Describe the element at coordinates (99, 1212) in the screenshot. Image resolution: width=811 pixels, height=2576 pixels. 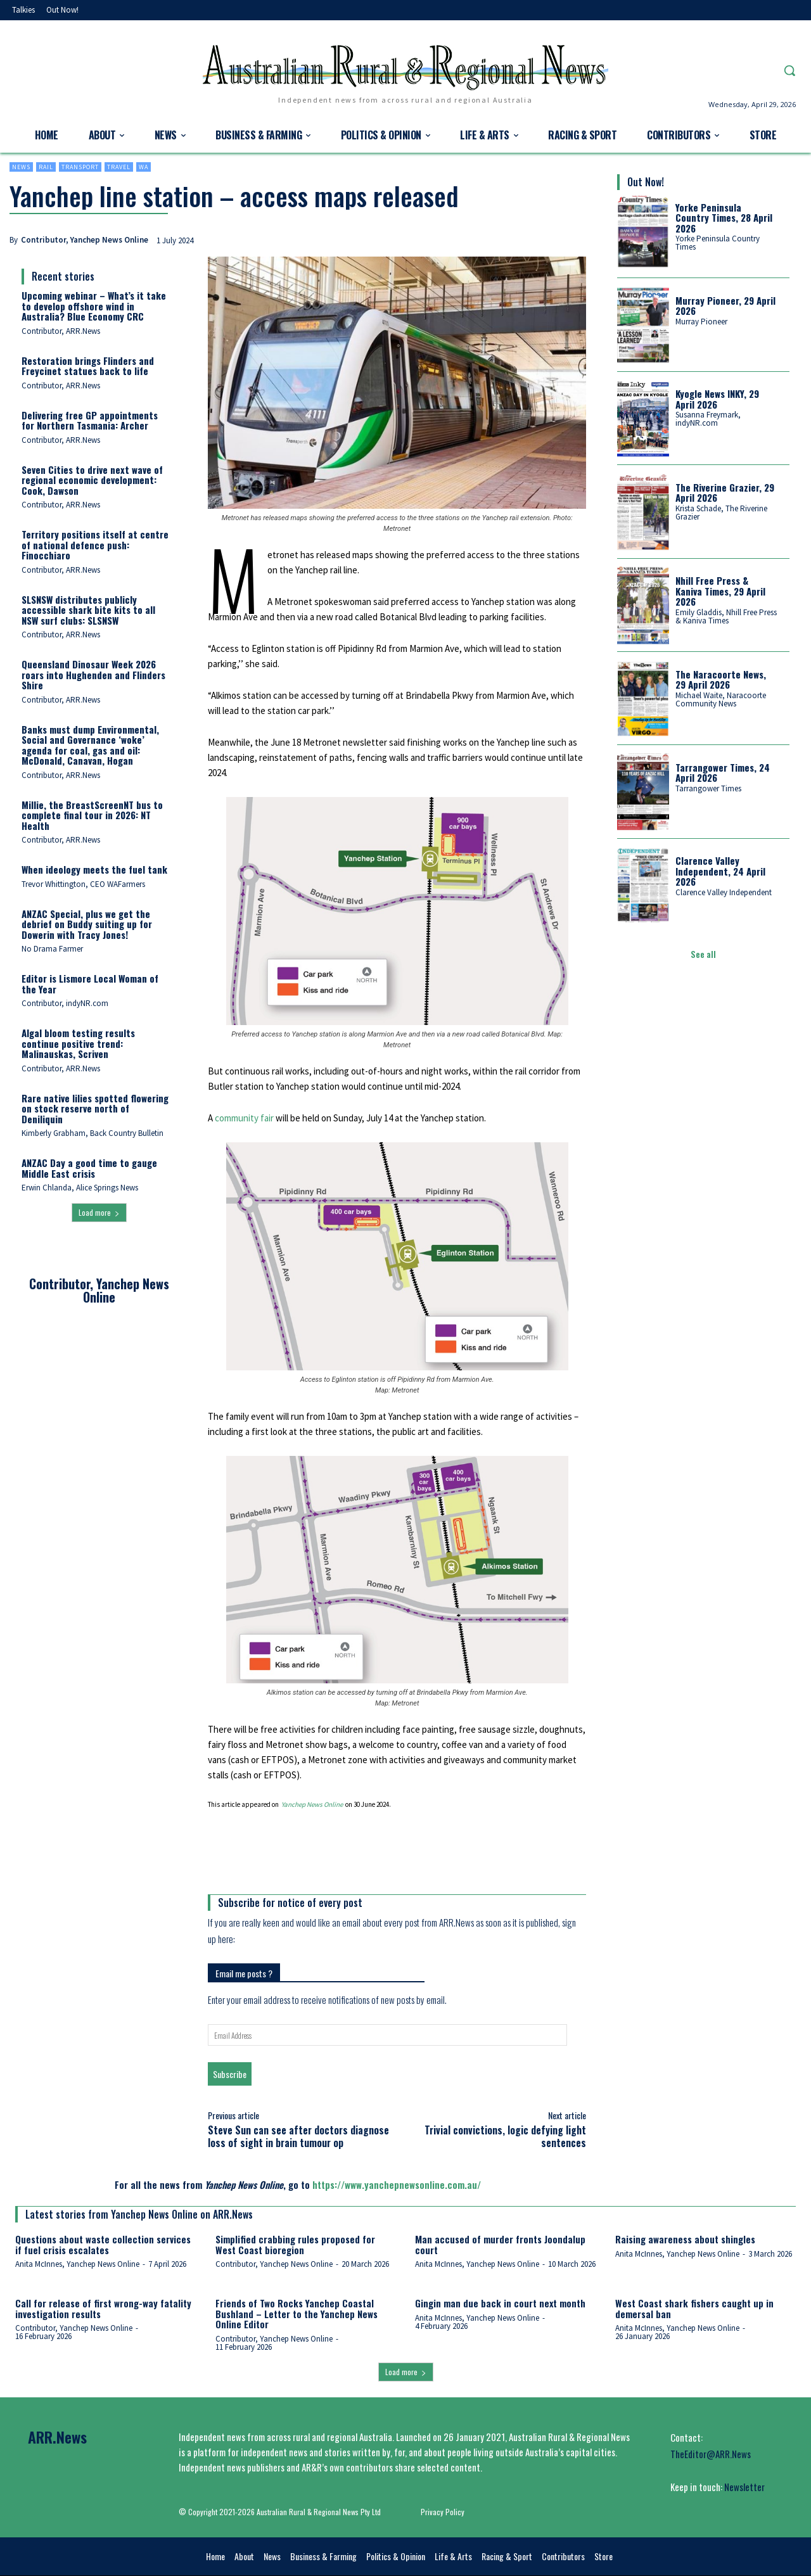
I see `Load more` at that location.